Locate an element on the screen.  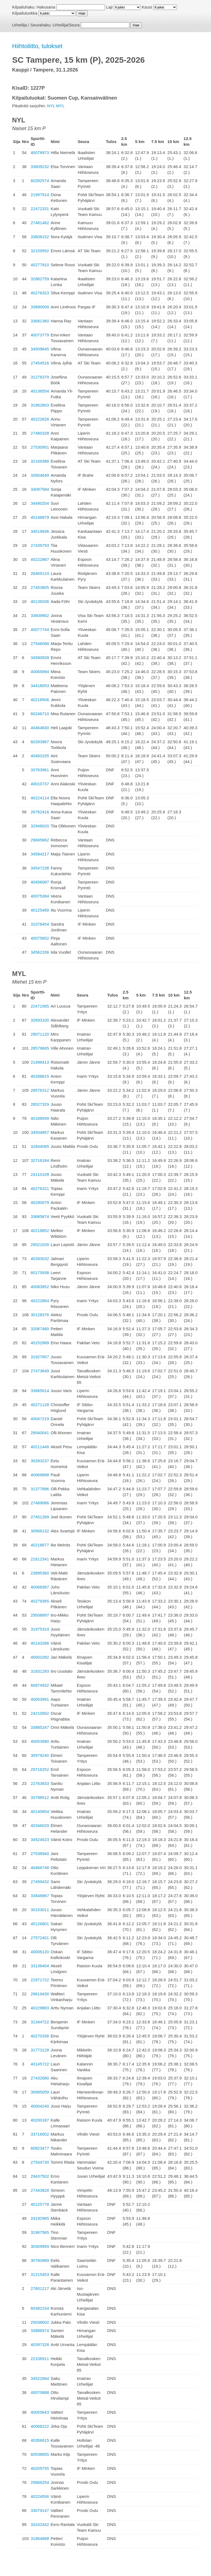
40356615 is located at coordinates (40, 2440).